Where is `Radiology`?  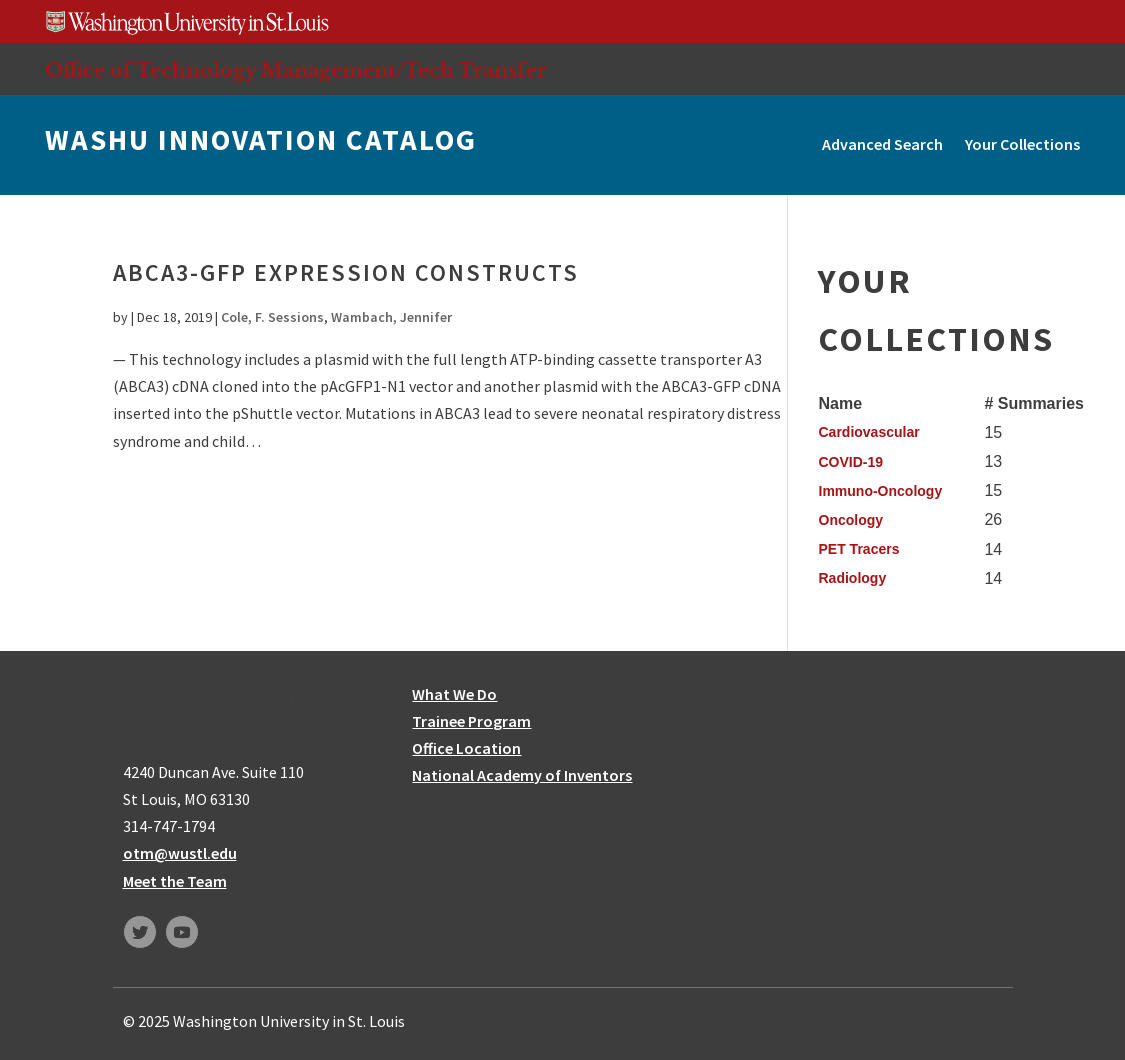 Radiology is located at coordinates (853, 578).